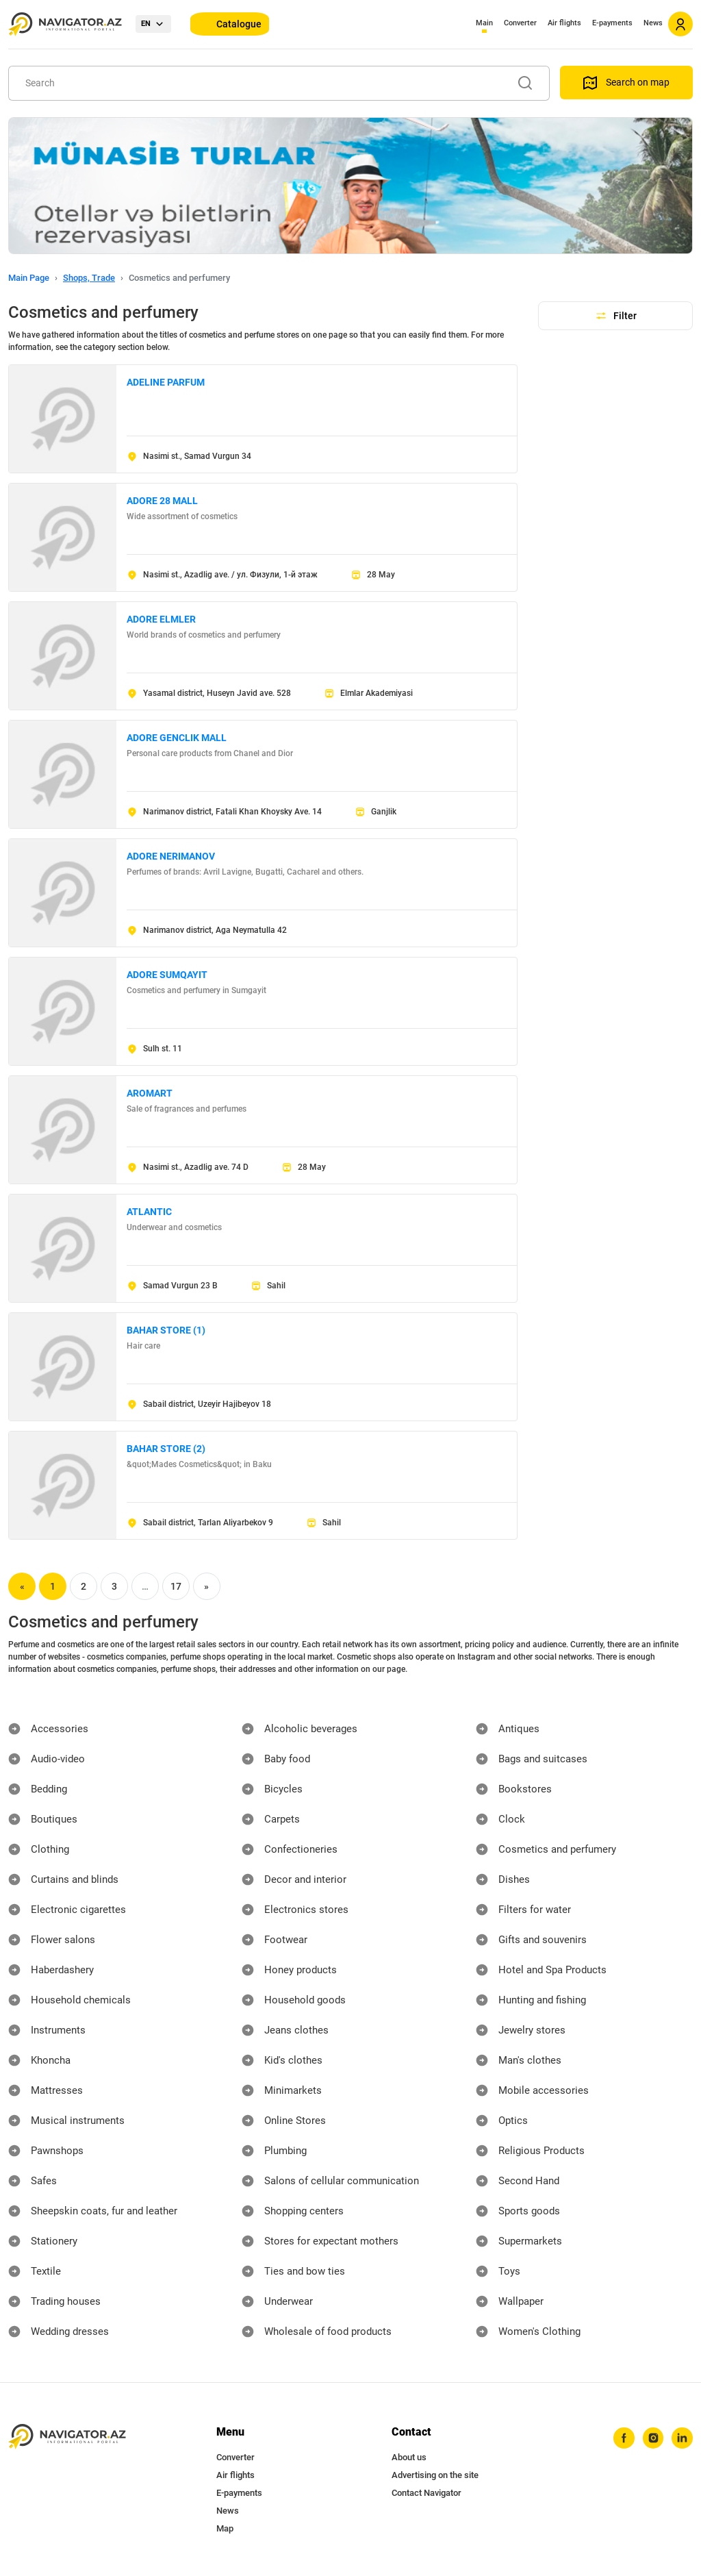  I want to click on BAHAR STORE (1), so click(166, 1330).